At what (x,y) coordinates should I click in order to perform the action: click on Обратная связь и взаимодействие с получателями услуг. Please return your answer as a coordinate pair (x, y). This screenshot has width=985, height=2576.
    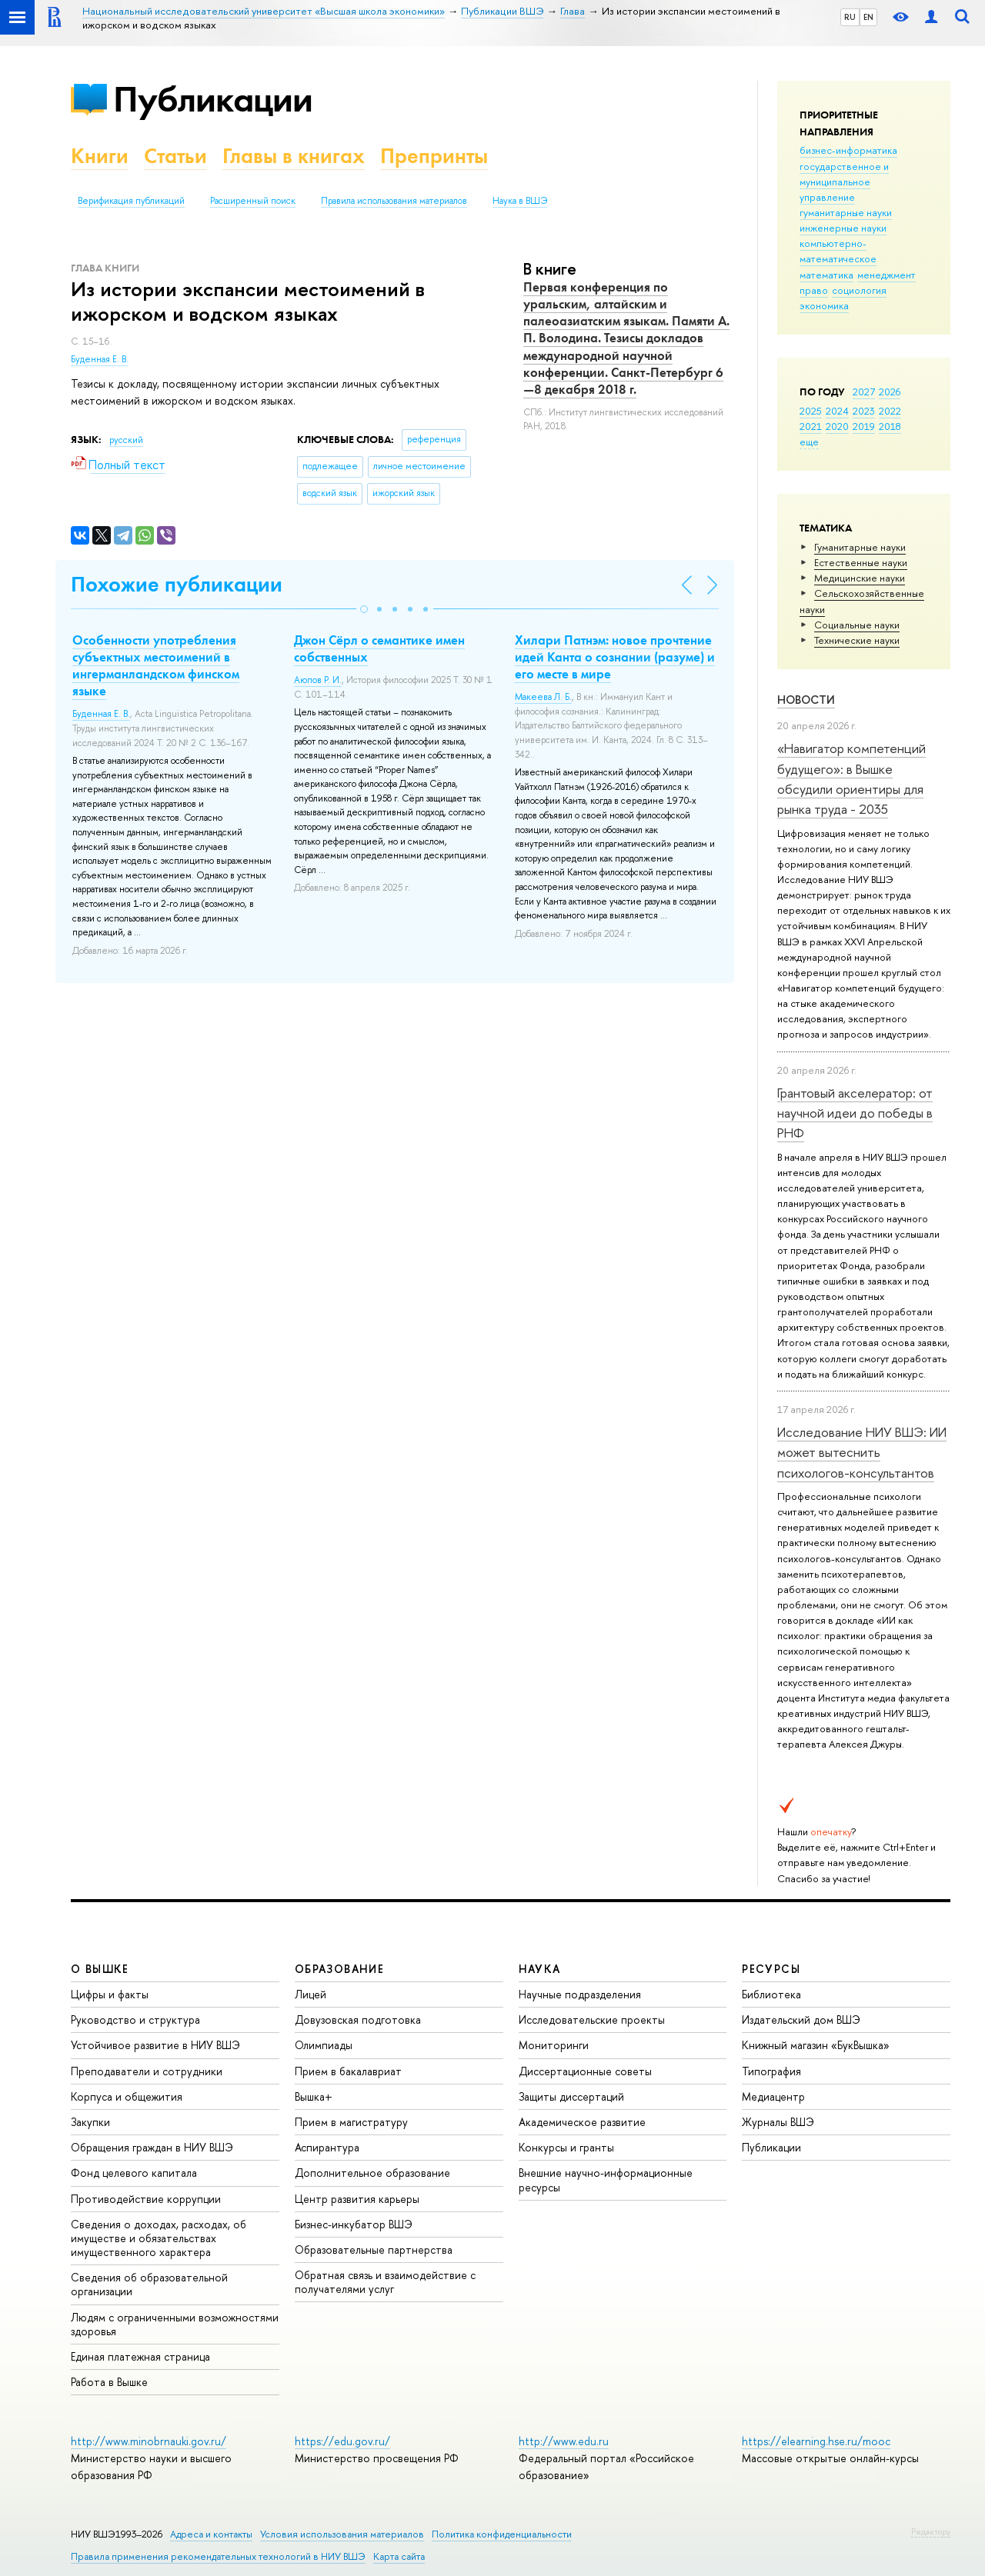
    Looking at the image, I should click on (385, 2282).